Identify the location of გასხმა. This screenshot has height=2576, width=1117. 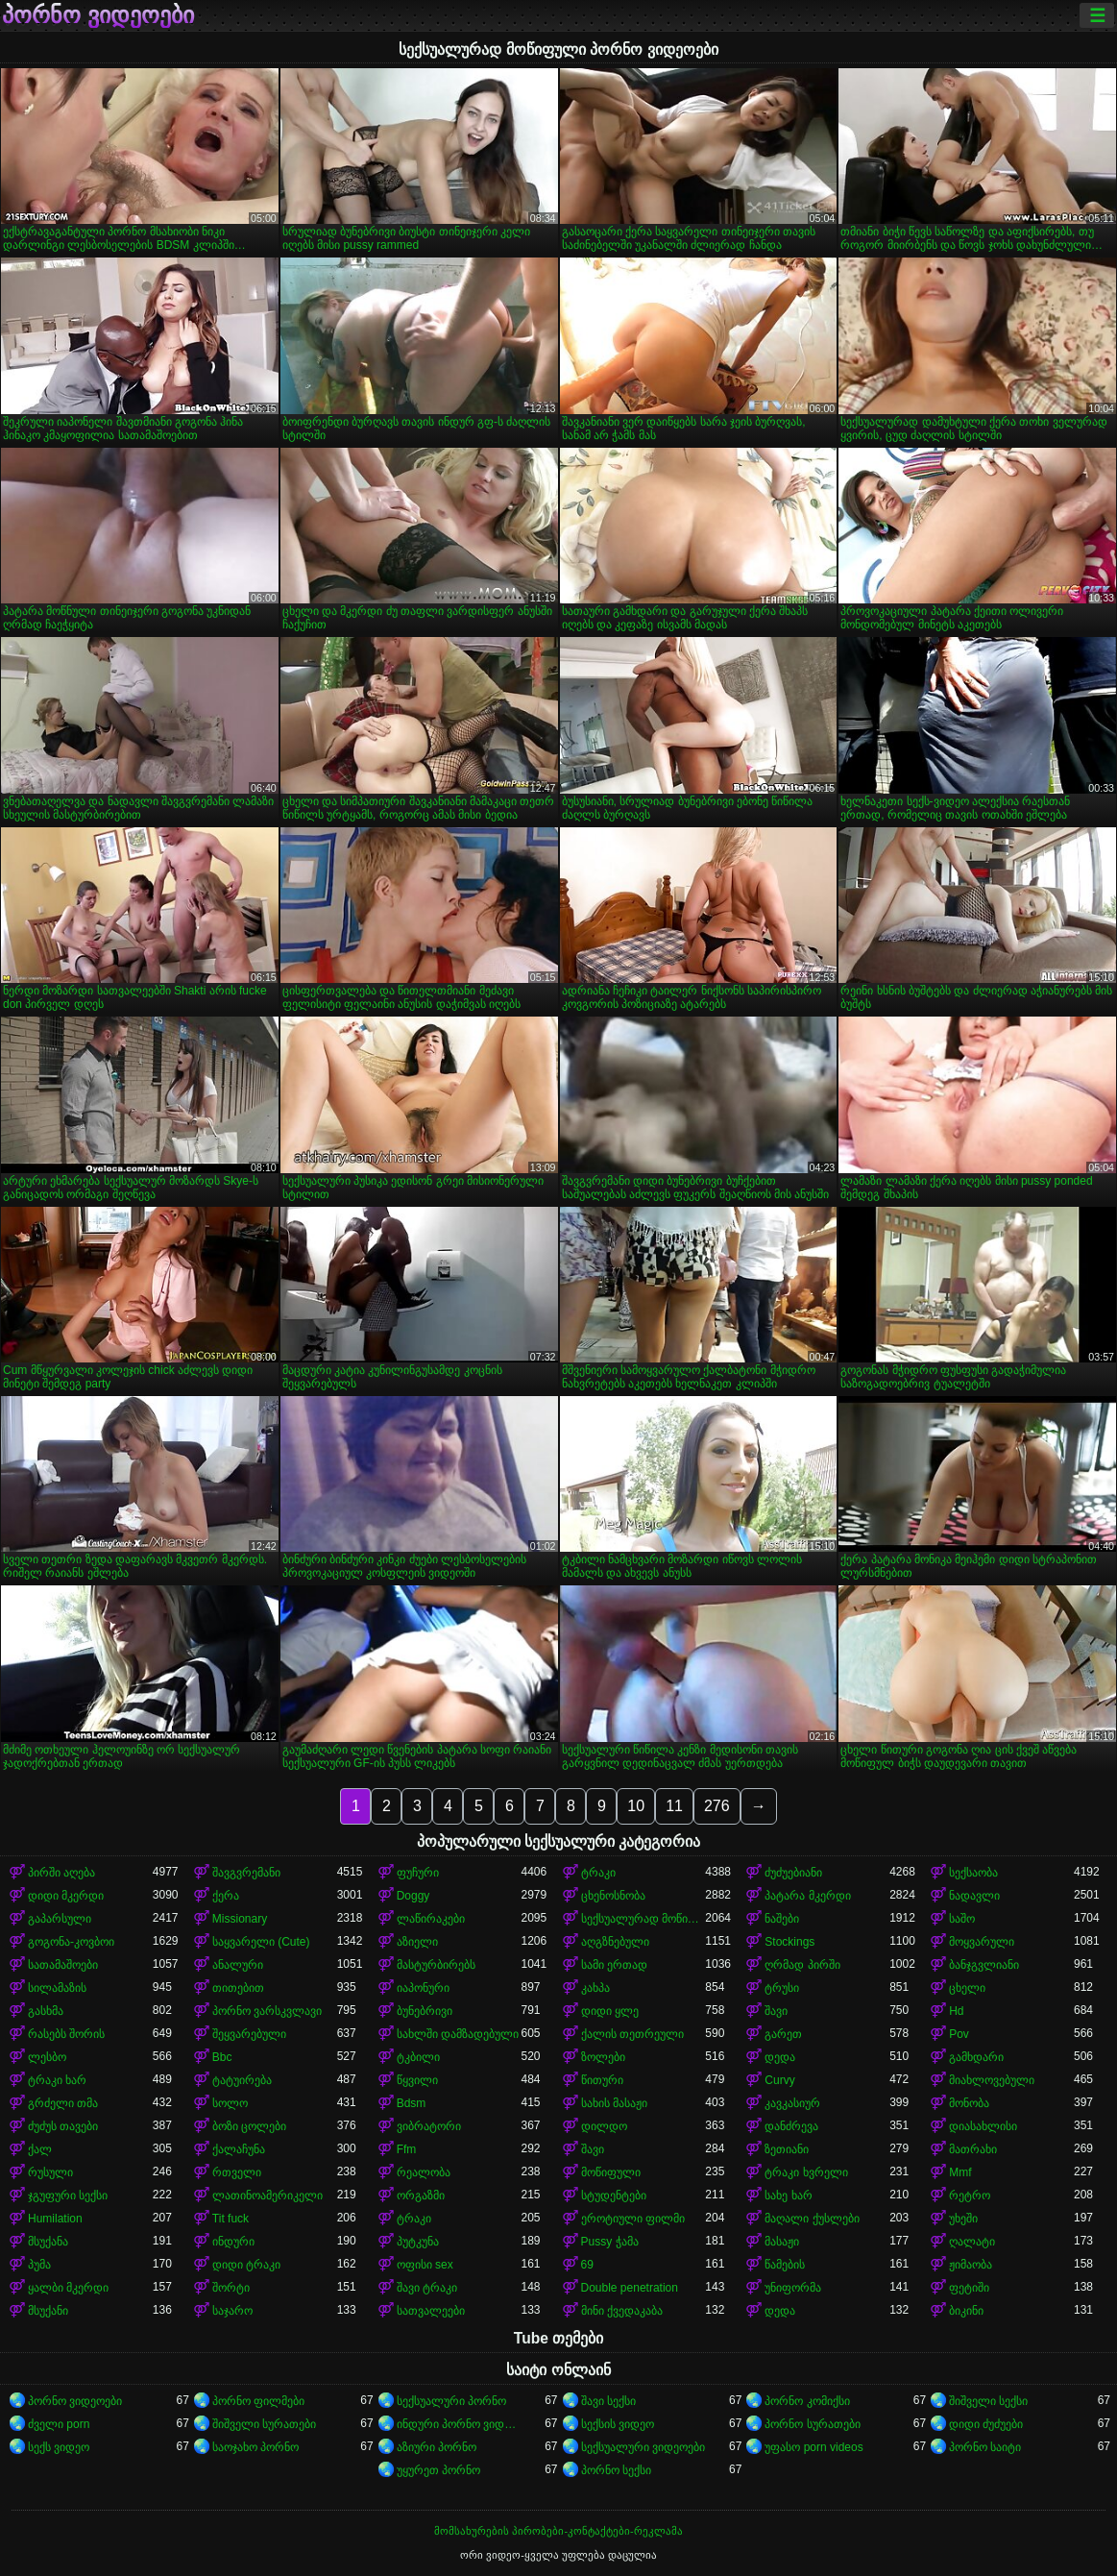
(45, 2011).